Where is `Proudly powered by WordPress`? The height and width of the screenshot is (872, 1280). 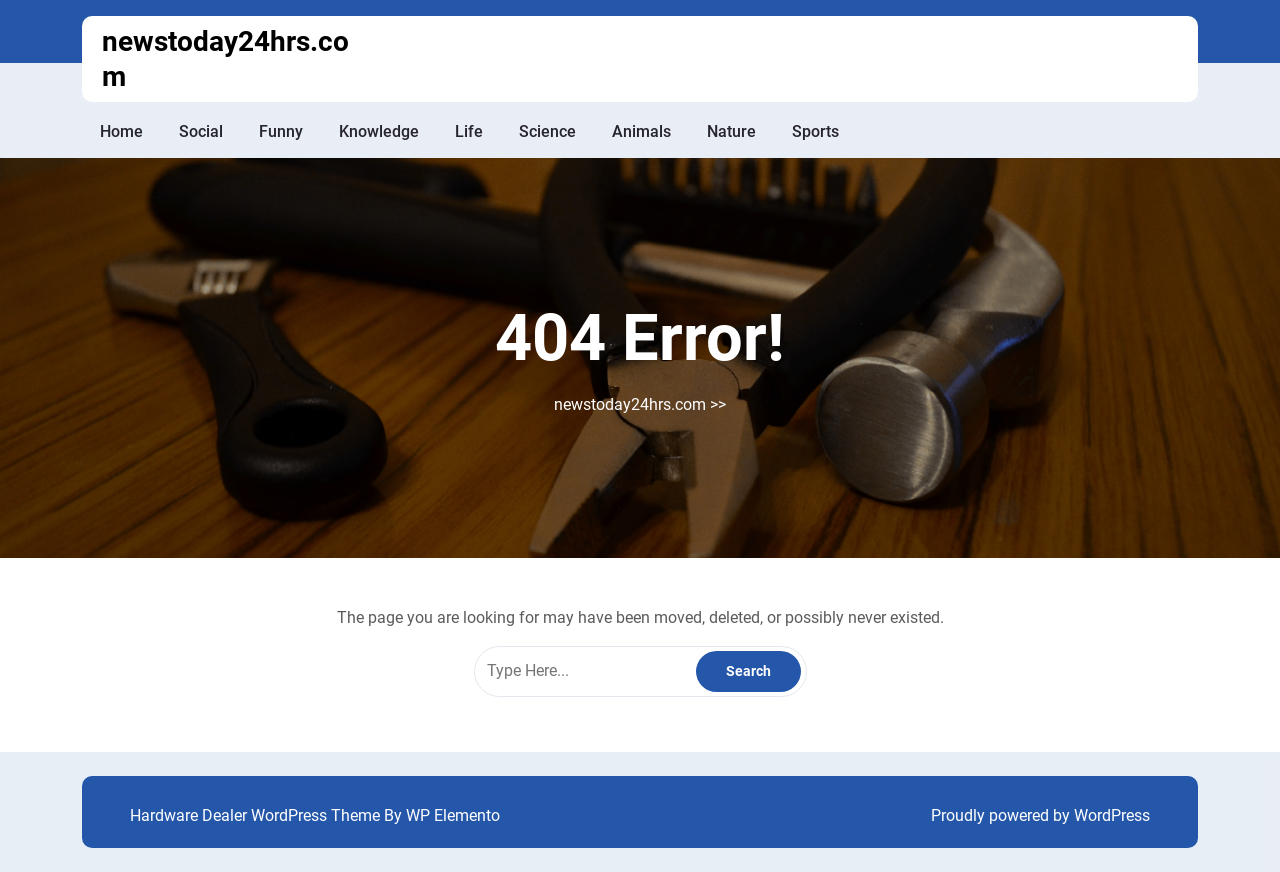 Proudly powered by WordPress is located at coordinates (1040, 815).